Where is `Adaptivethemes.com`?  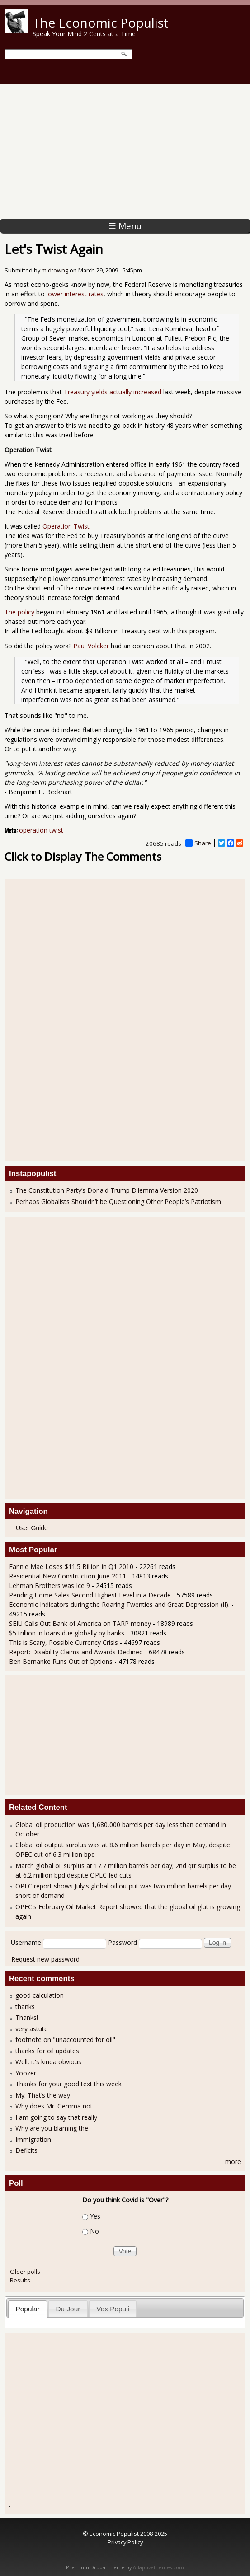
Adaptivethemes.com is located at coordinates (158, 2567).